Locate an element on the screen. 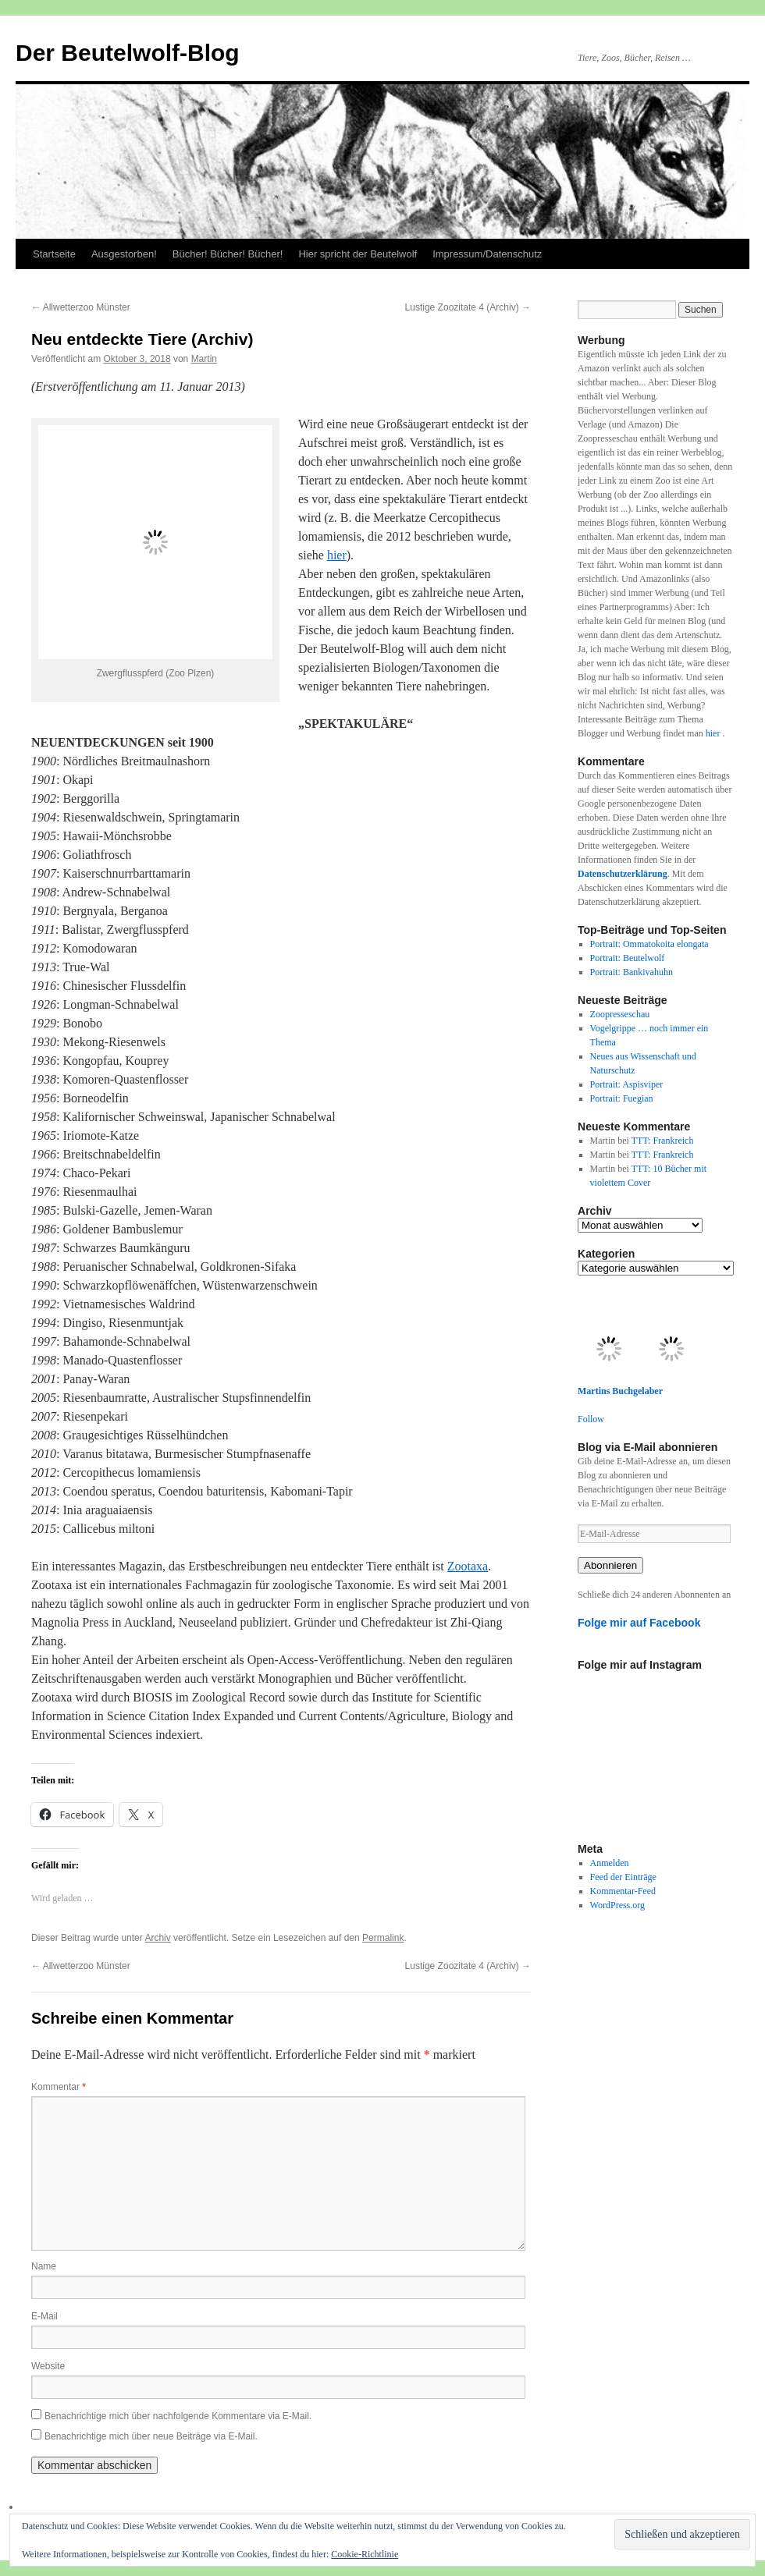  E-Mail is located at coordinates (44, 2316).